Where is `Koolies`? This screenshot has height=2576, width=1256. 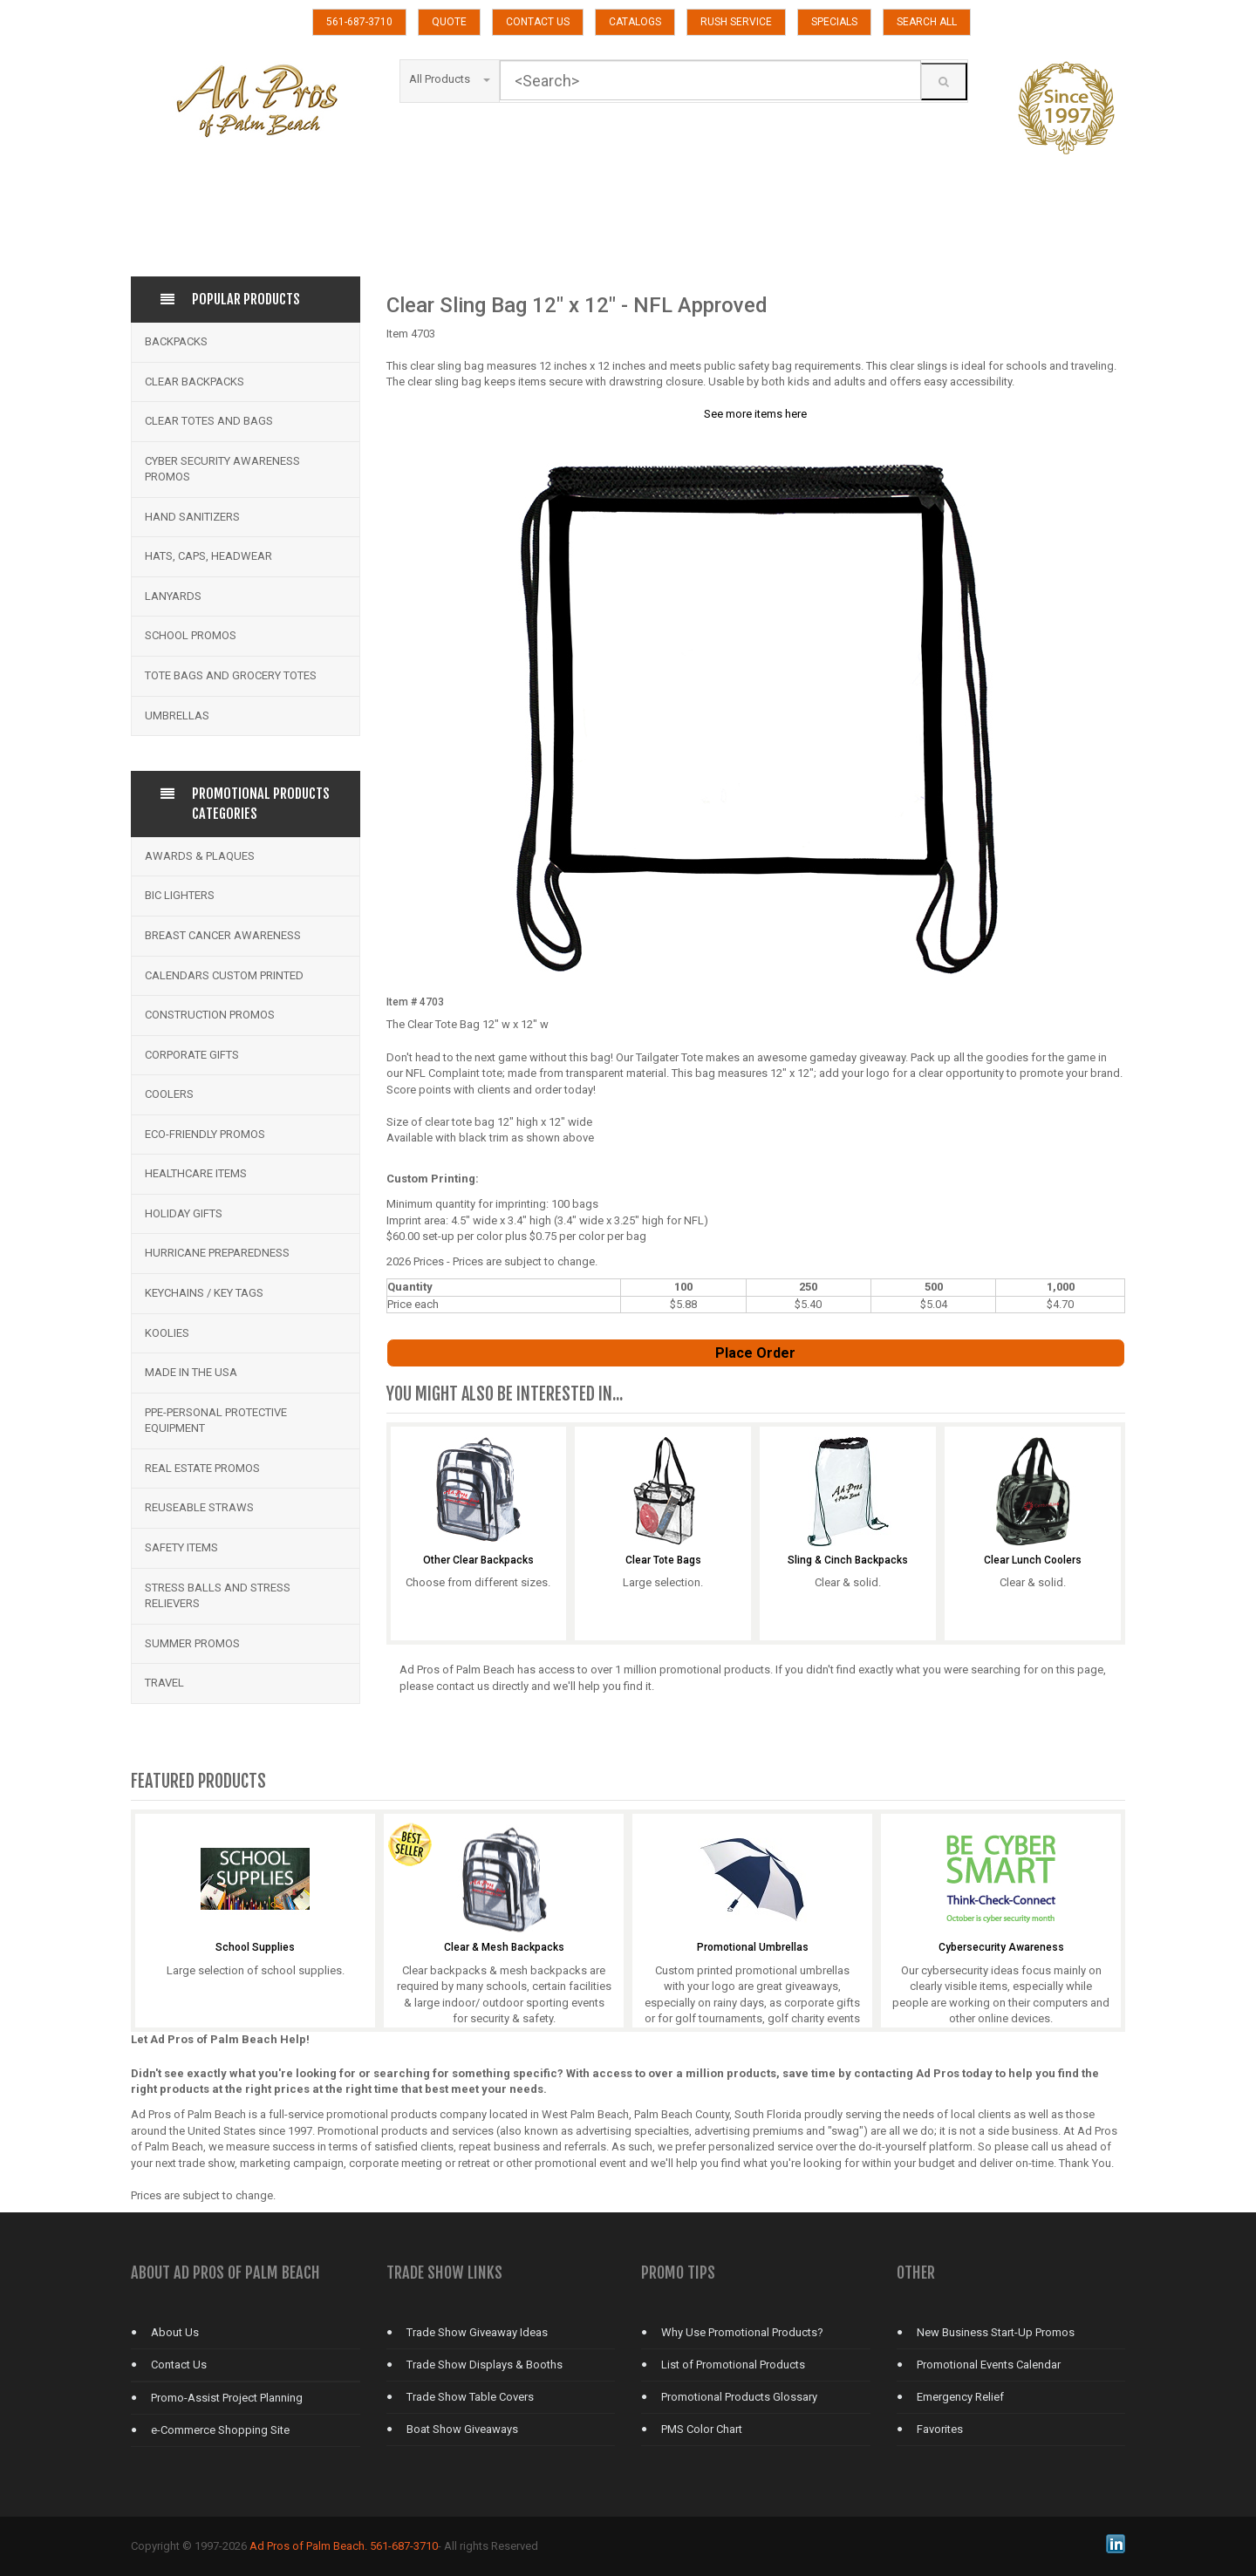
Koolies is located at coordinates (167, 1332).